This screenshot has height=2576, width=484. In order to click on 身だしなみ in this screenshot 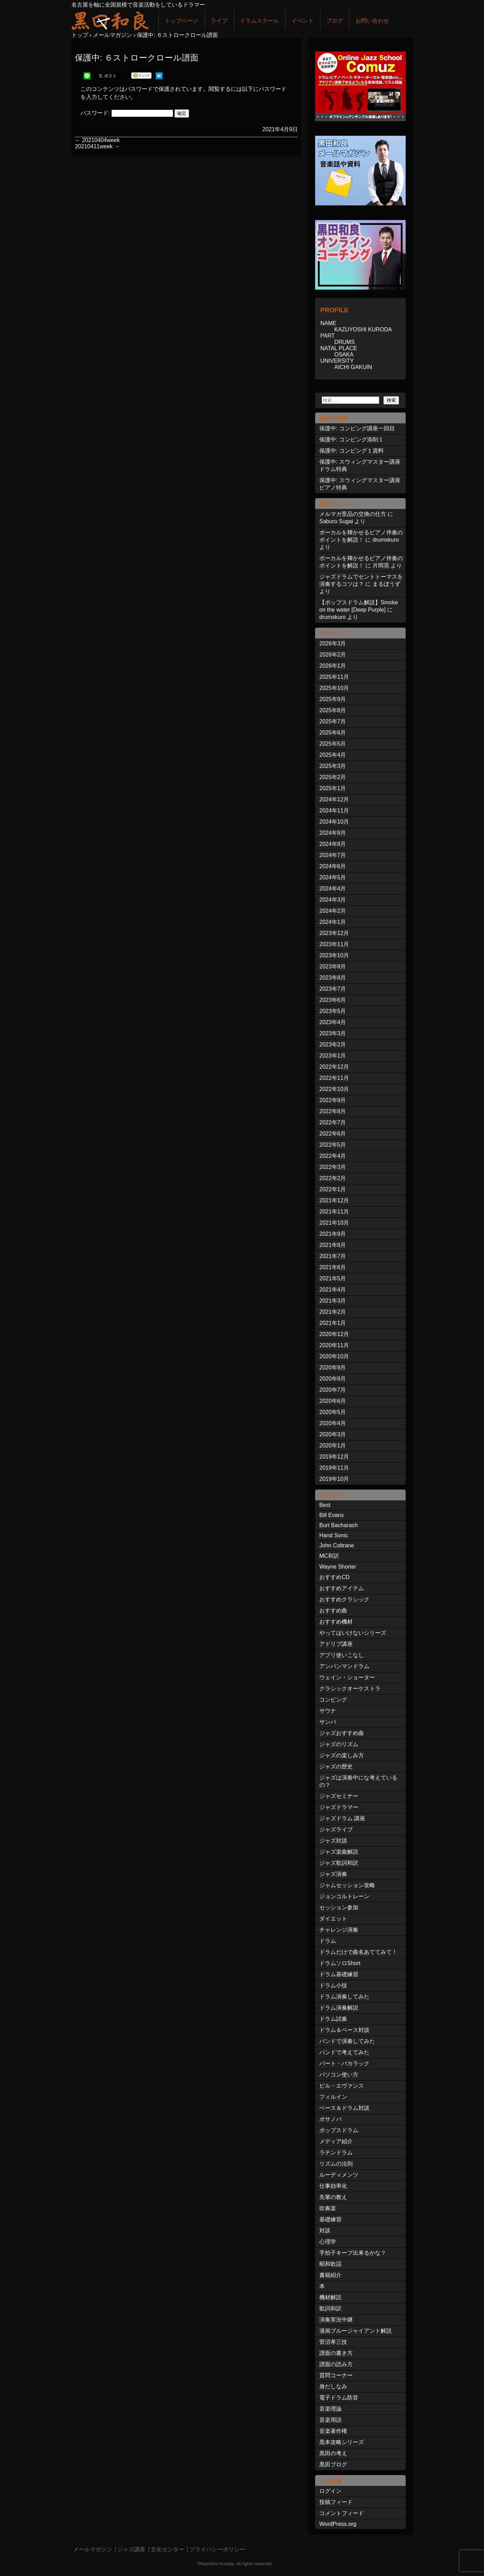, I will do `click(333, 2386)`.